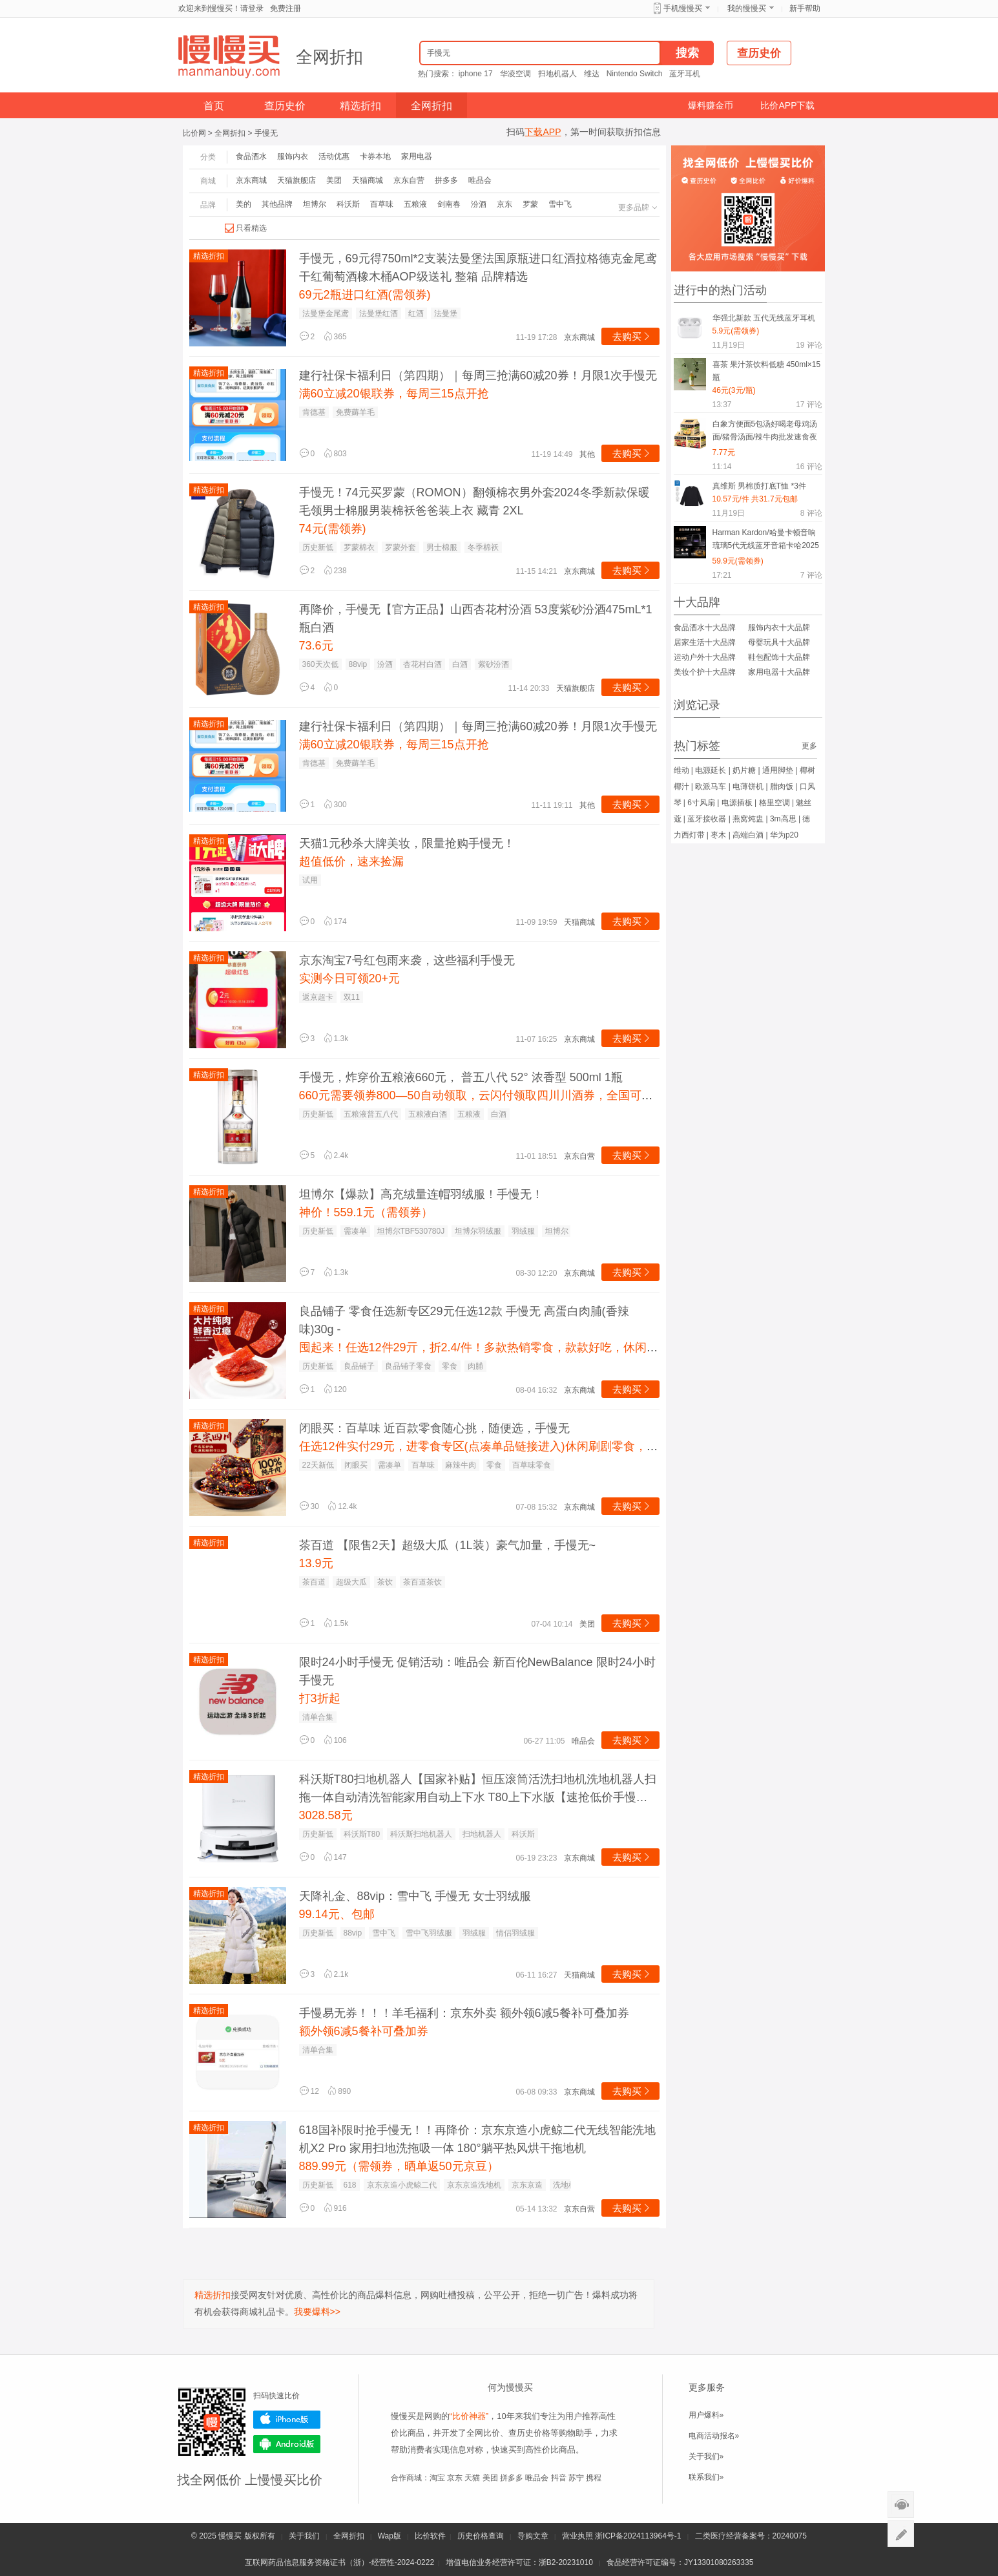 This screenshot has width=998, height=2576. I want to click on 12, so click(309, 2091).